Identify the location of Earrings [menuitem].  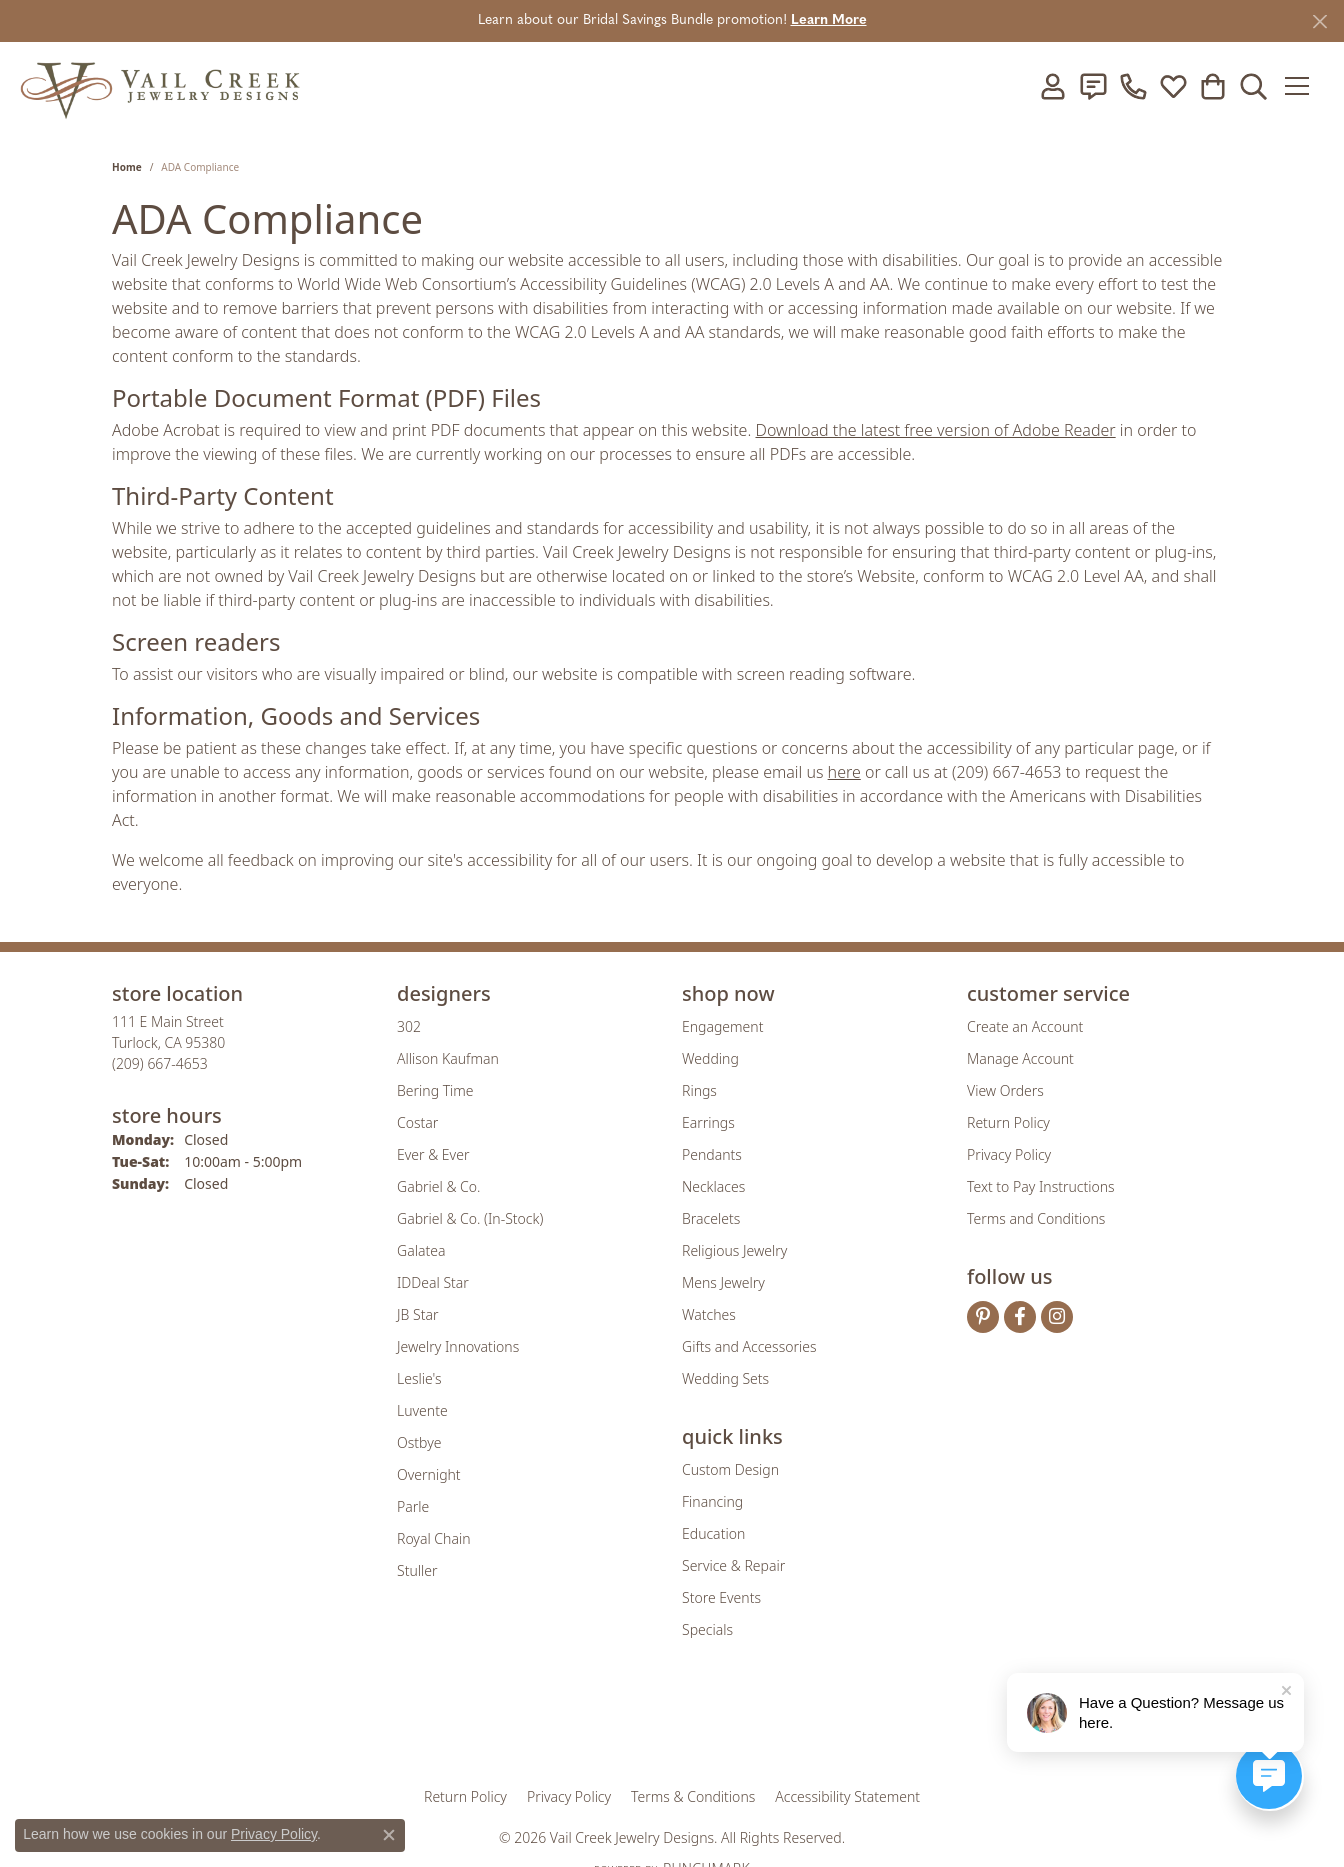
(708, 1122).